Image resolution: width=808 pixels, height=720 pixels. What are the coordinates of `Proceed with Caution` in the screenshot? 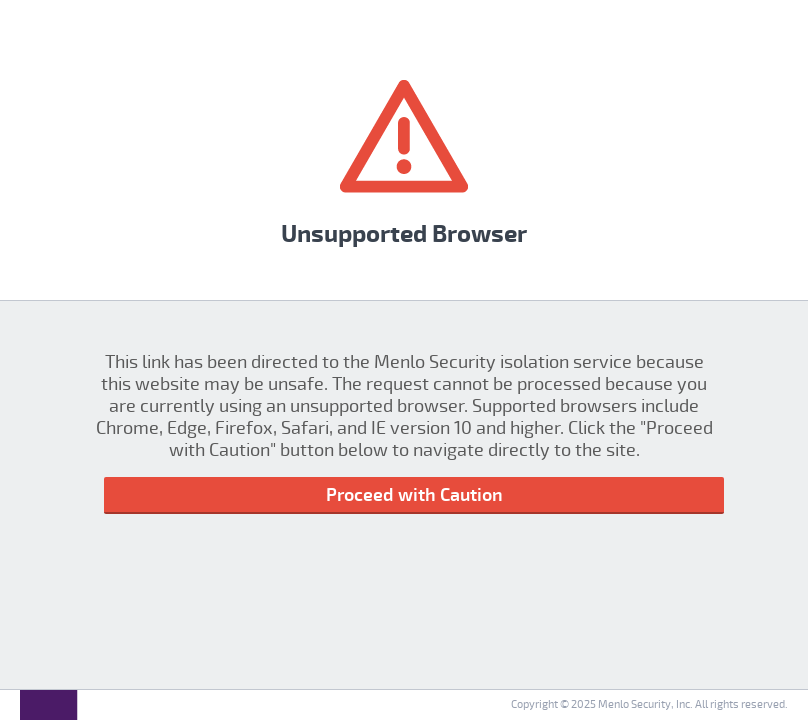 It's located at (414, 495).